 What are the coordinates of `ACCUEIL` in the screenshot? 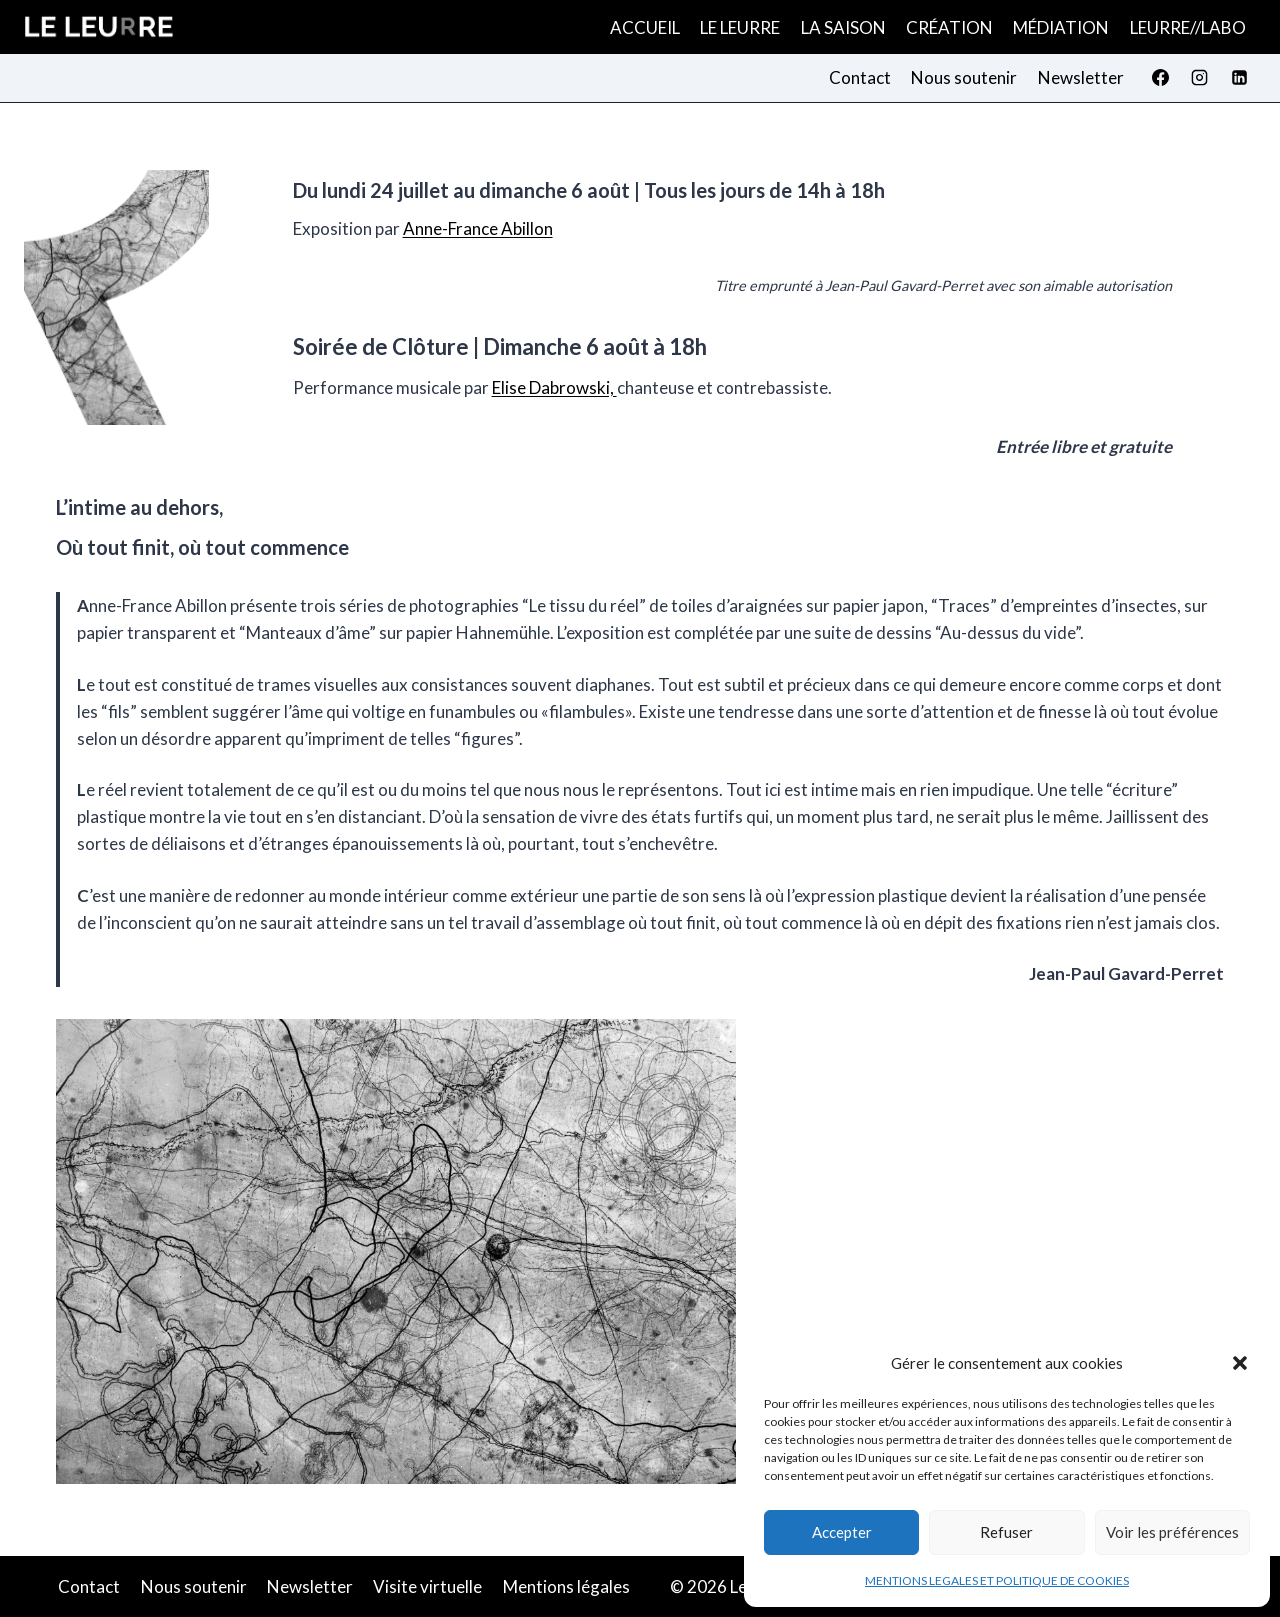 It's located at (645, 27).